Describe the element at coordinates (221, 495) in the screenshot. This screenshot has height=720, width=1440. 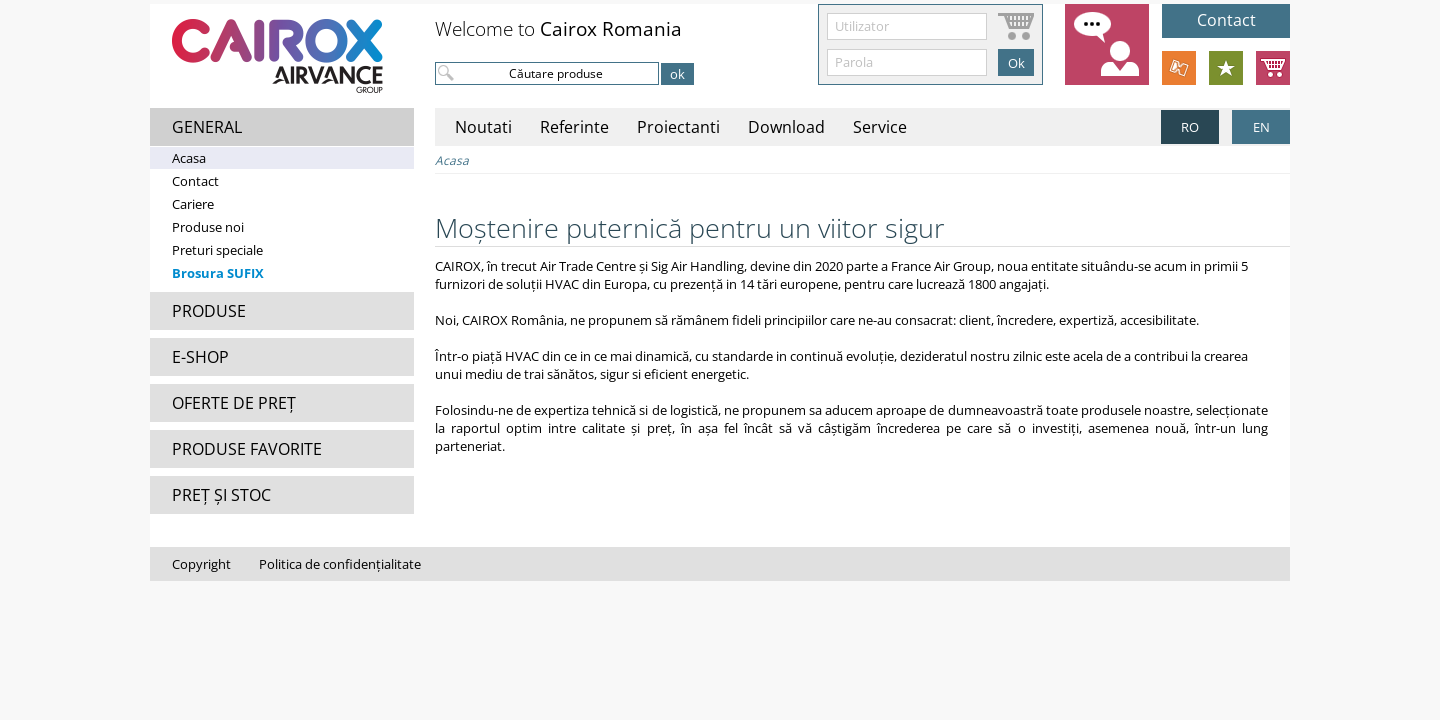
I see `PREȚ ȘI STOC` at that location.